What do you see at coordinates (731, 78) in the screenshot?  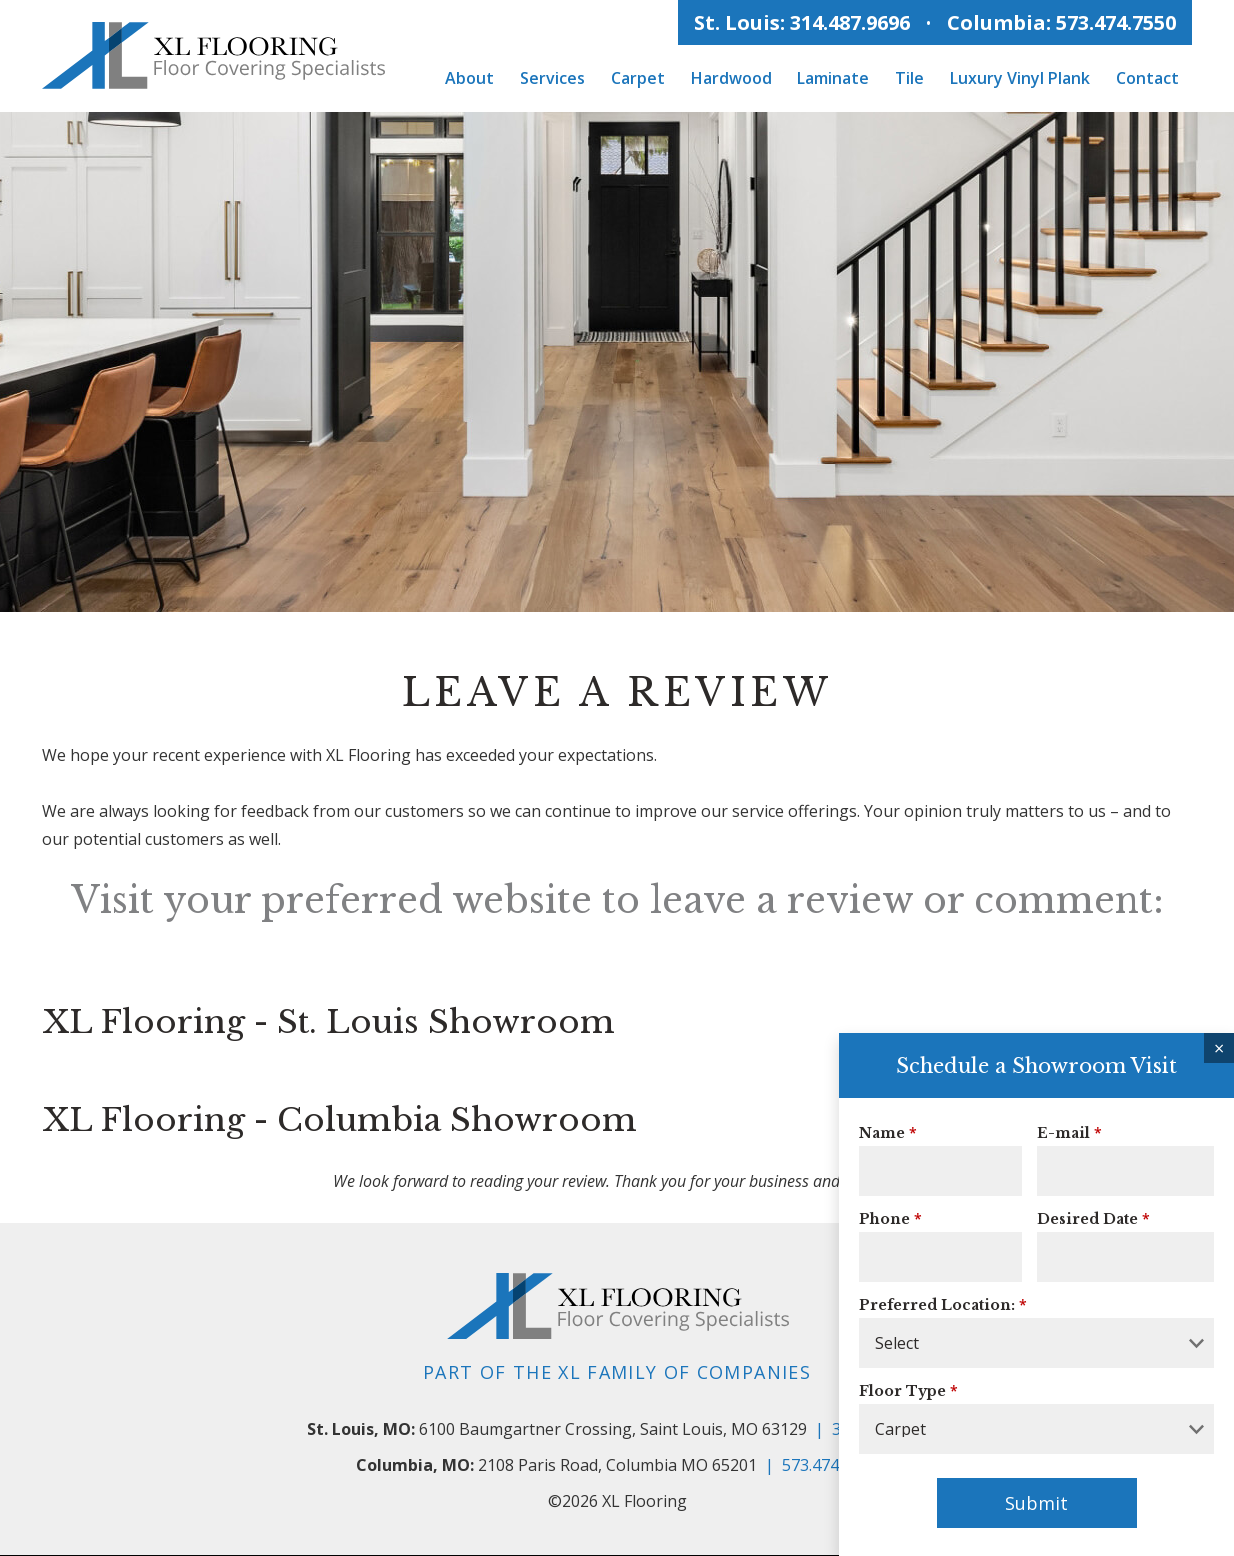 I see `Hardwood` at bounding box center [731, 78].